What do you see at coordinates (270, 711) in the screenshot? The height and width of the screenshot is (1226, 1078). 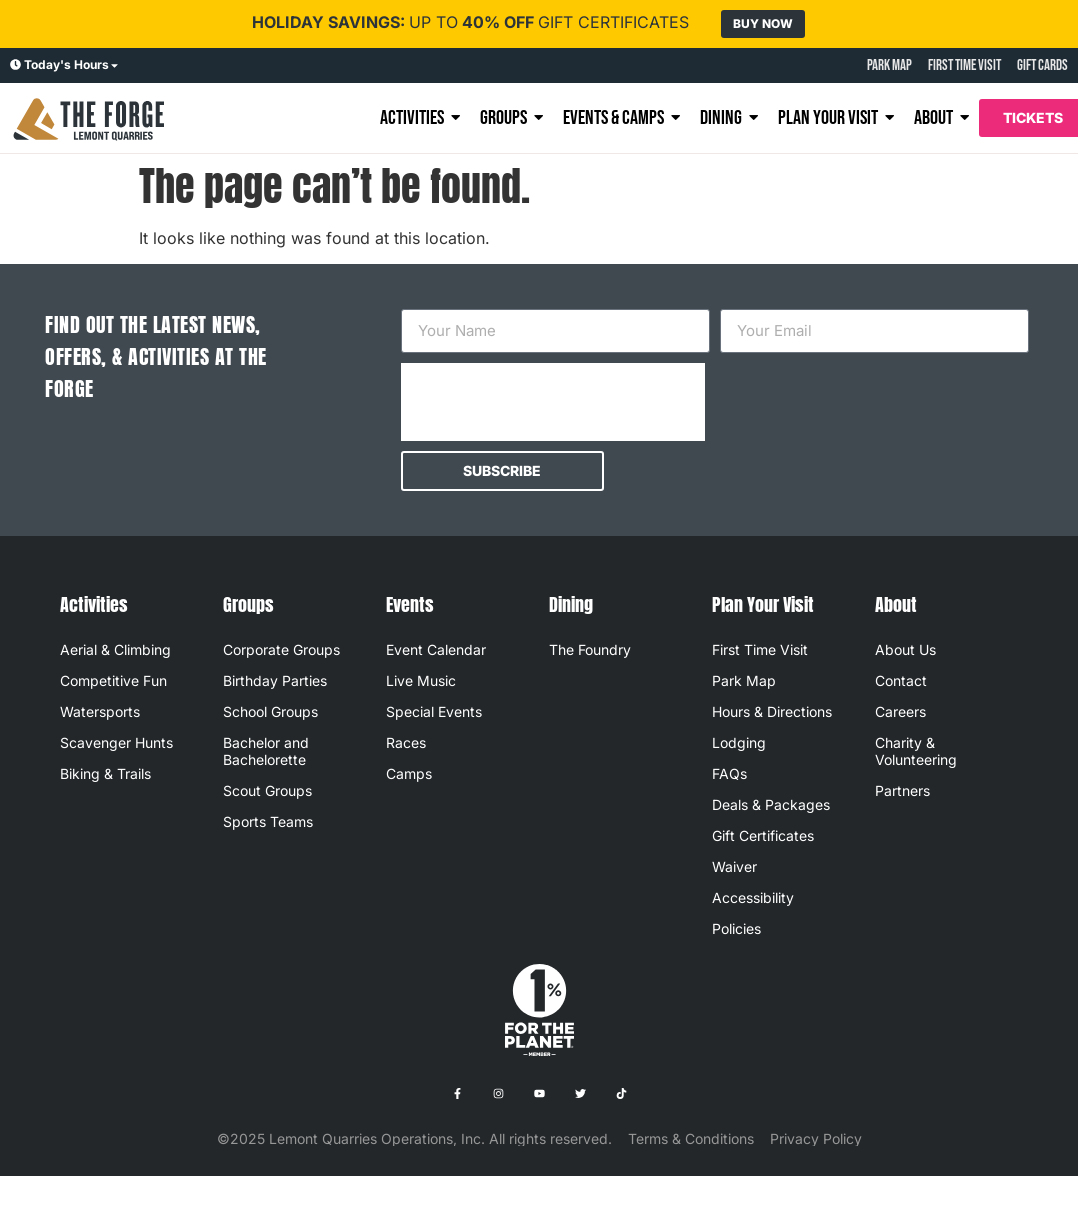 I see `School Groups` at bounding box center [270, 711].